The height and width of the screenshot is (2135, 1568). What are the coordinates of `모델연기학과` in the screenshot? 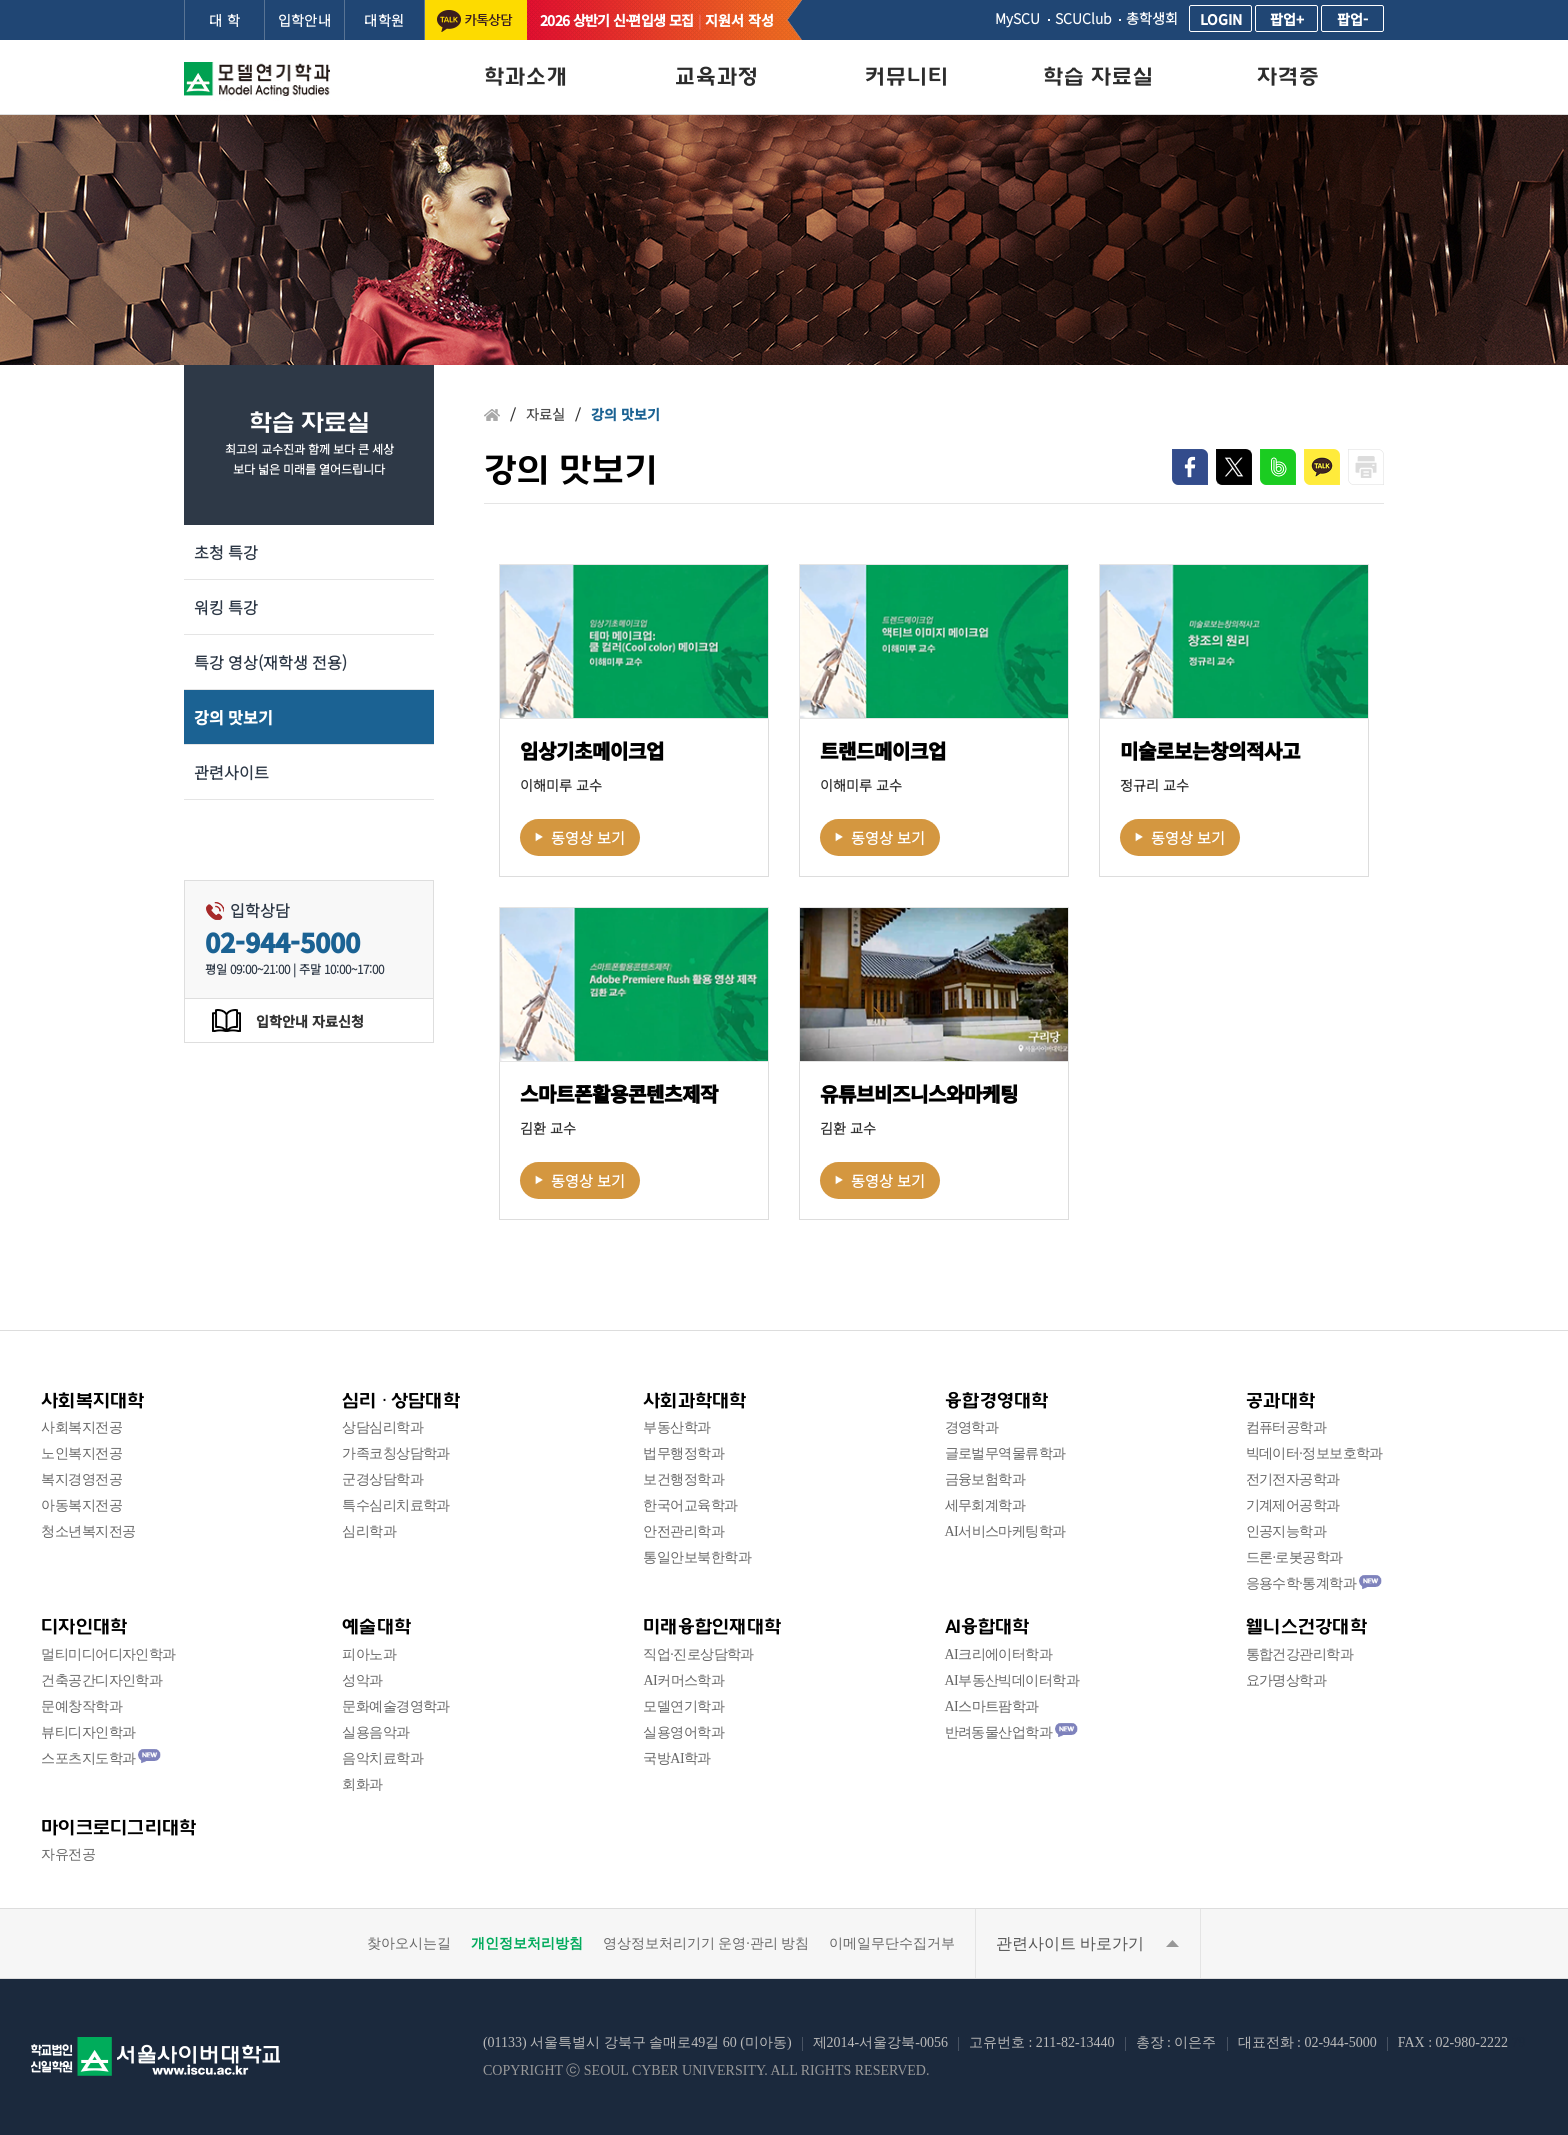 It's located at (683, 1706).